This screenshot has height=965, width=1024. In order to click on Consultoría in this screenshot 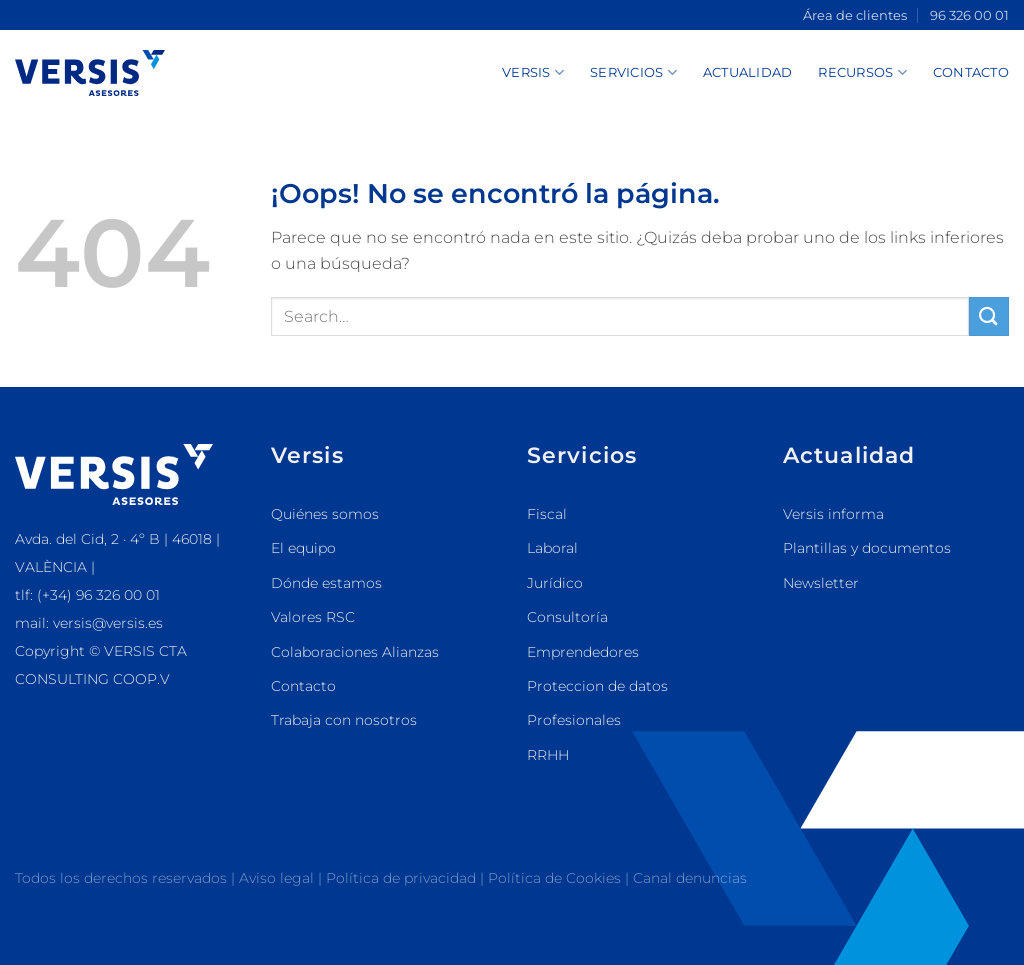, I will do `click(567, 617)`.